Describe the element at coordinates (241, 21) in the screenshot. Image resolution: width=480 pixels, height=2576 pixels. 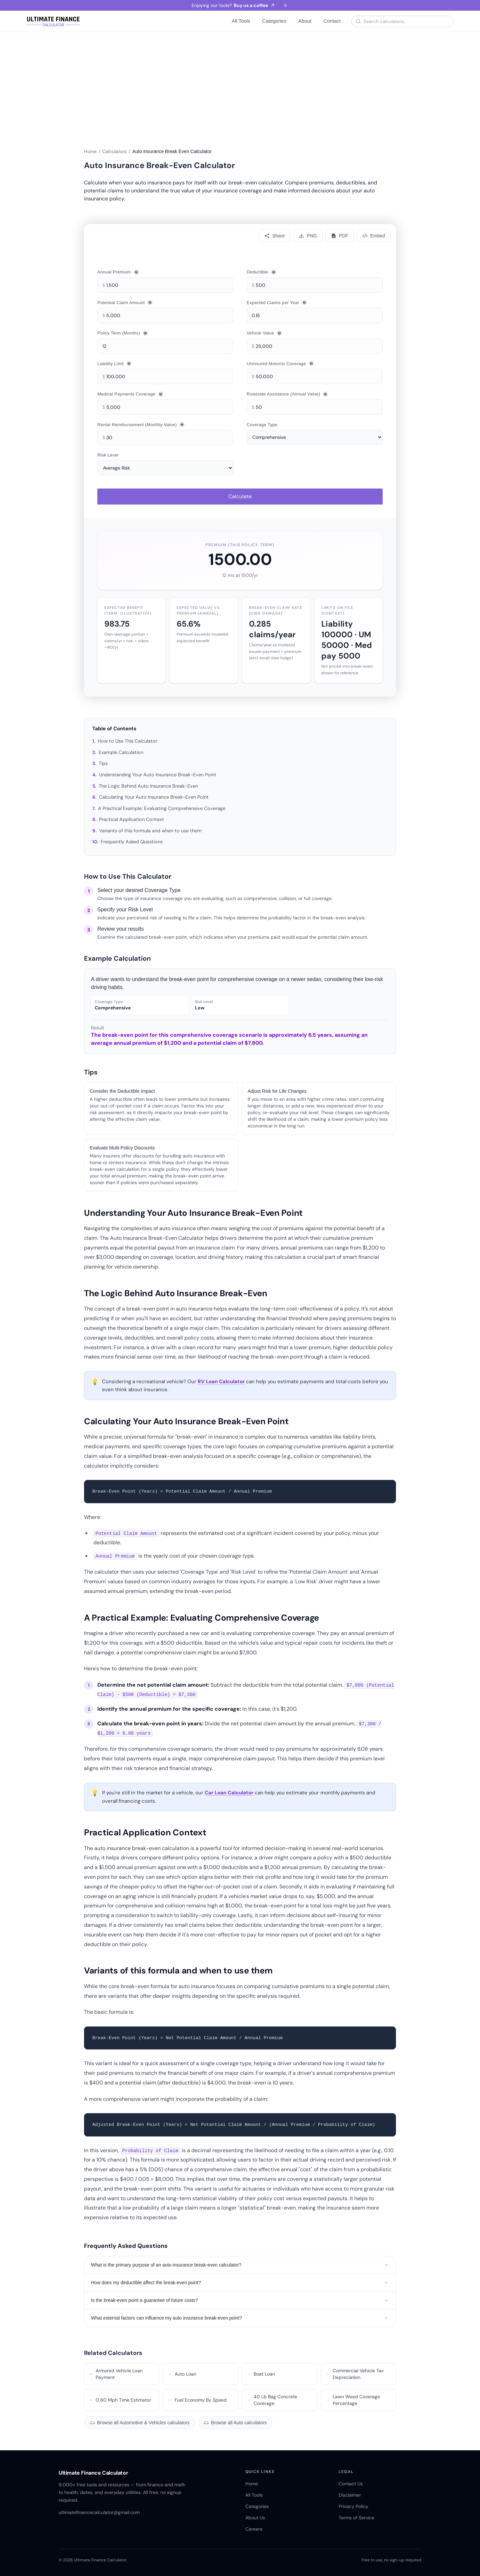
I see `All Tools` at that location.